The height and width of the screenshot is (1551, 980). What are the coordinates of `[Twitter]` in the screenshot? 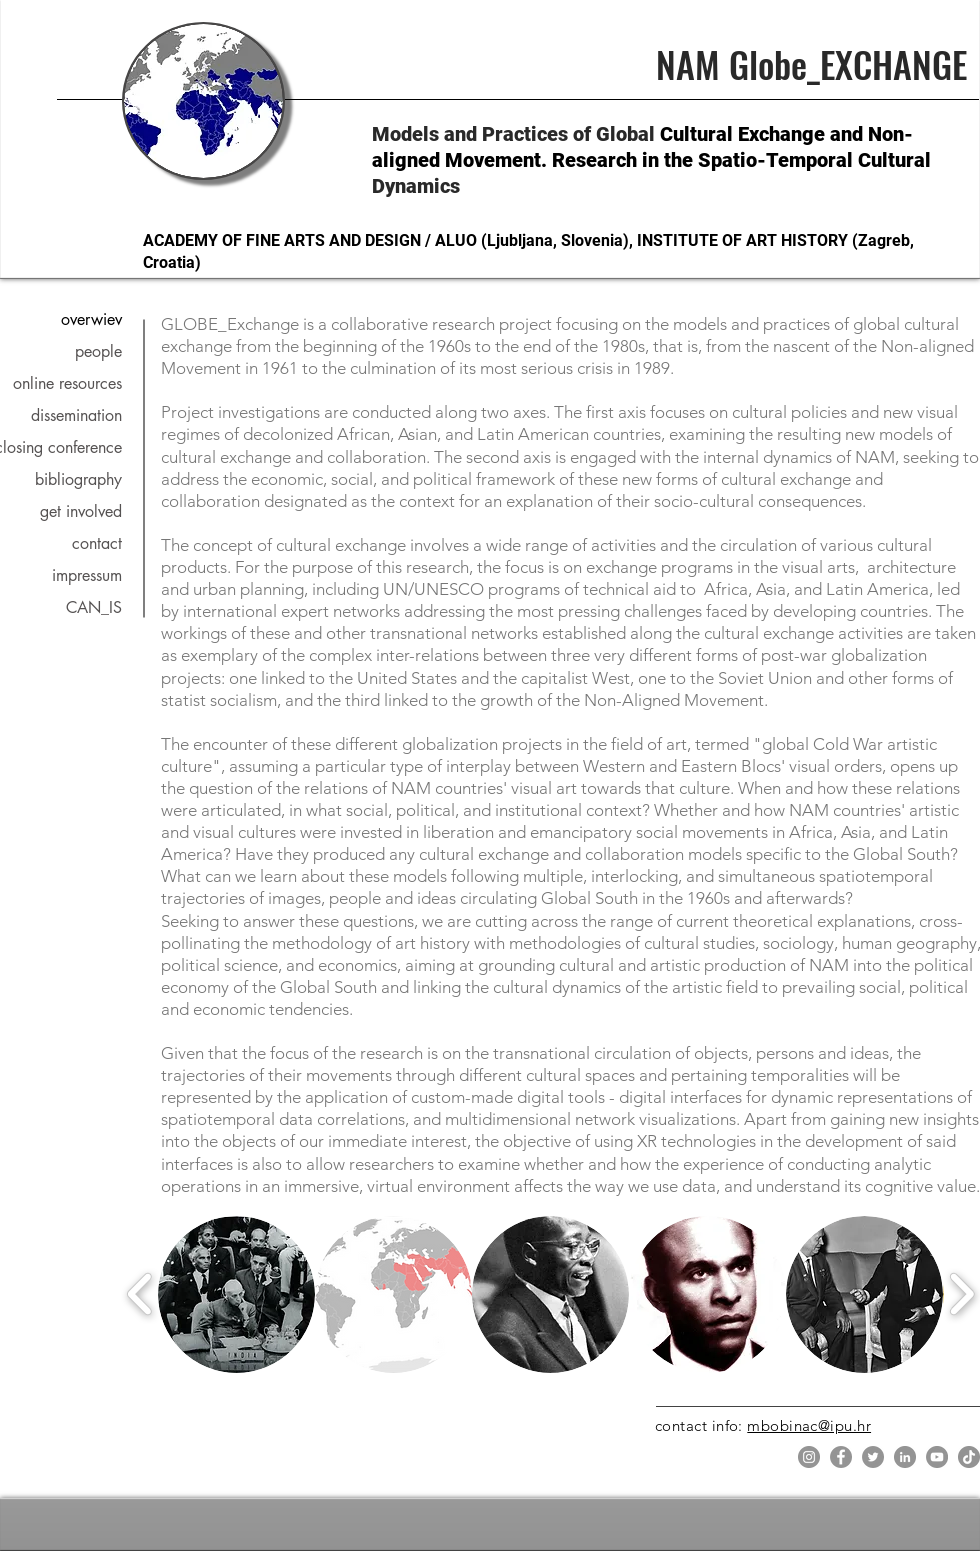 It's located at (873, 1457).